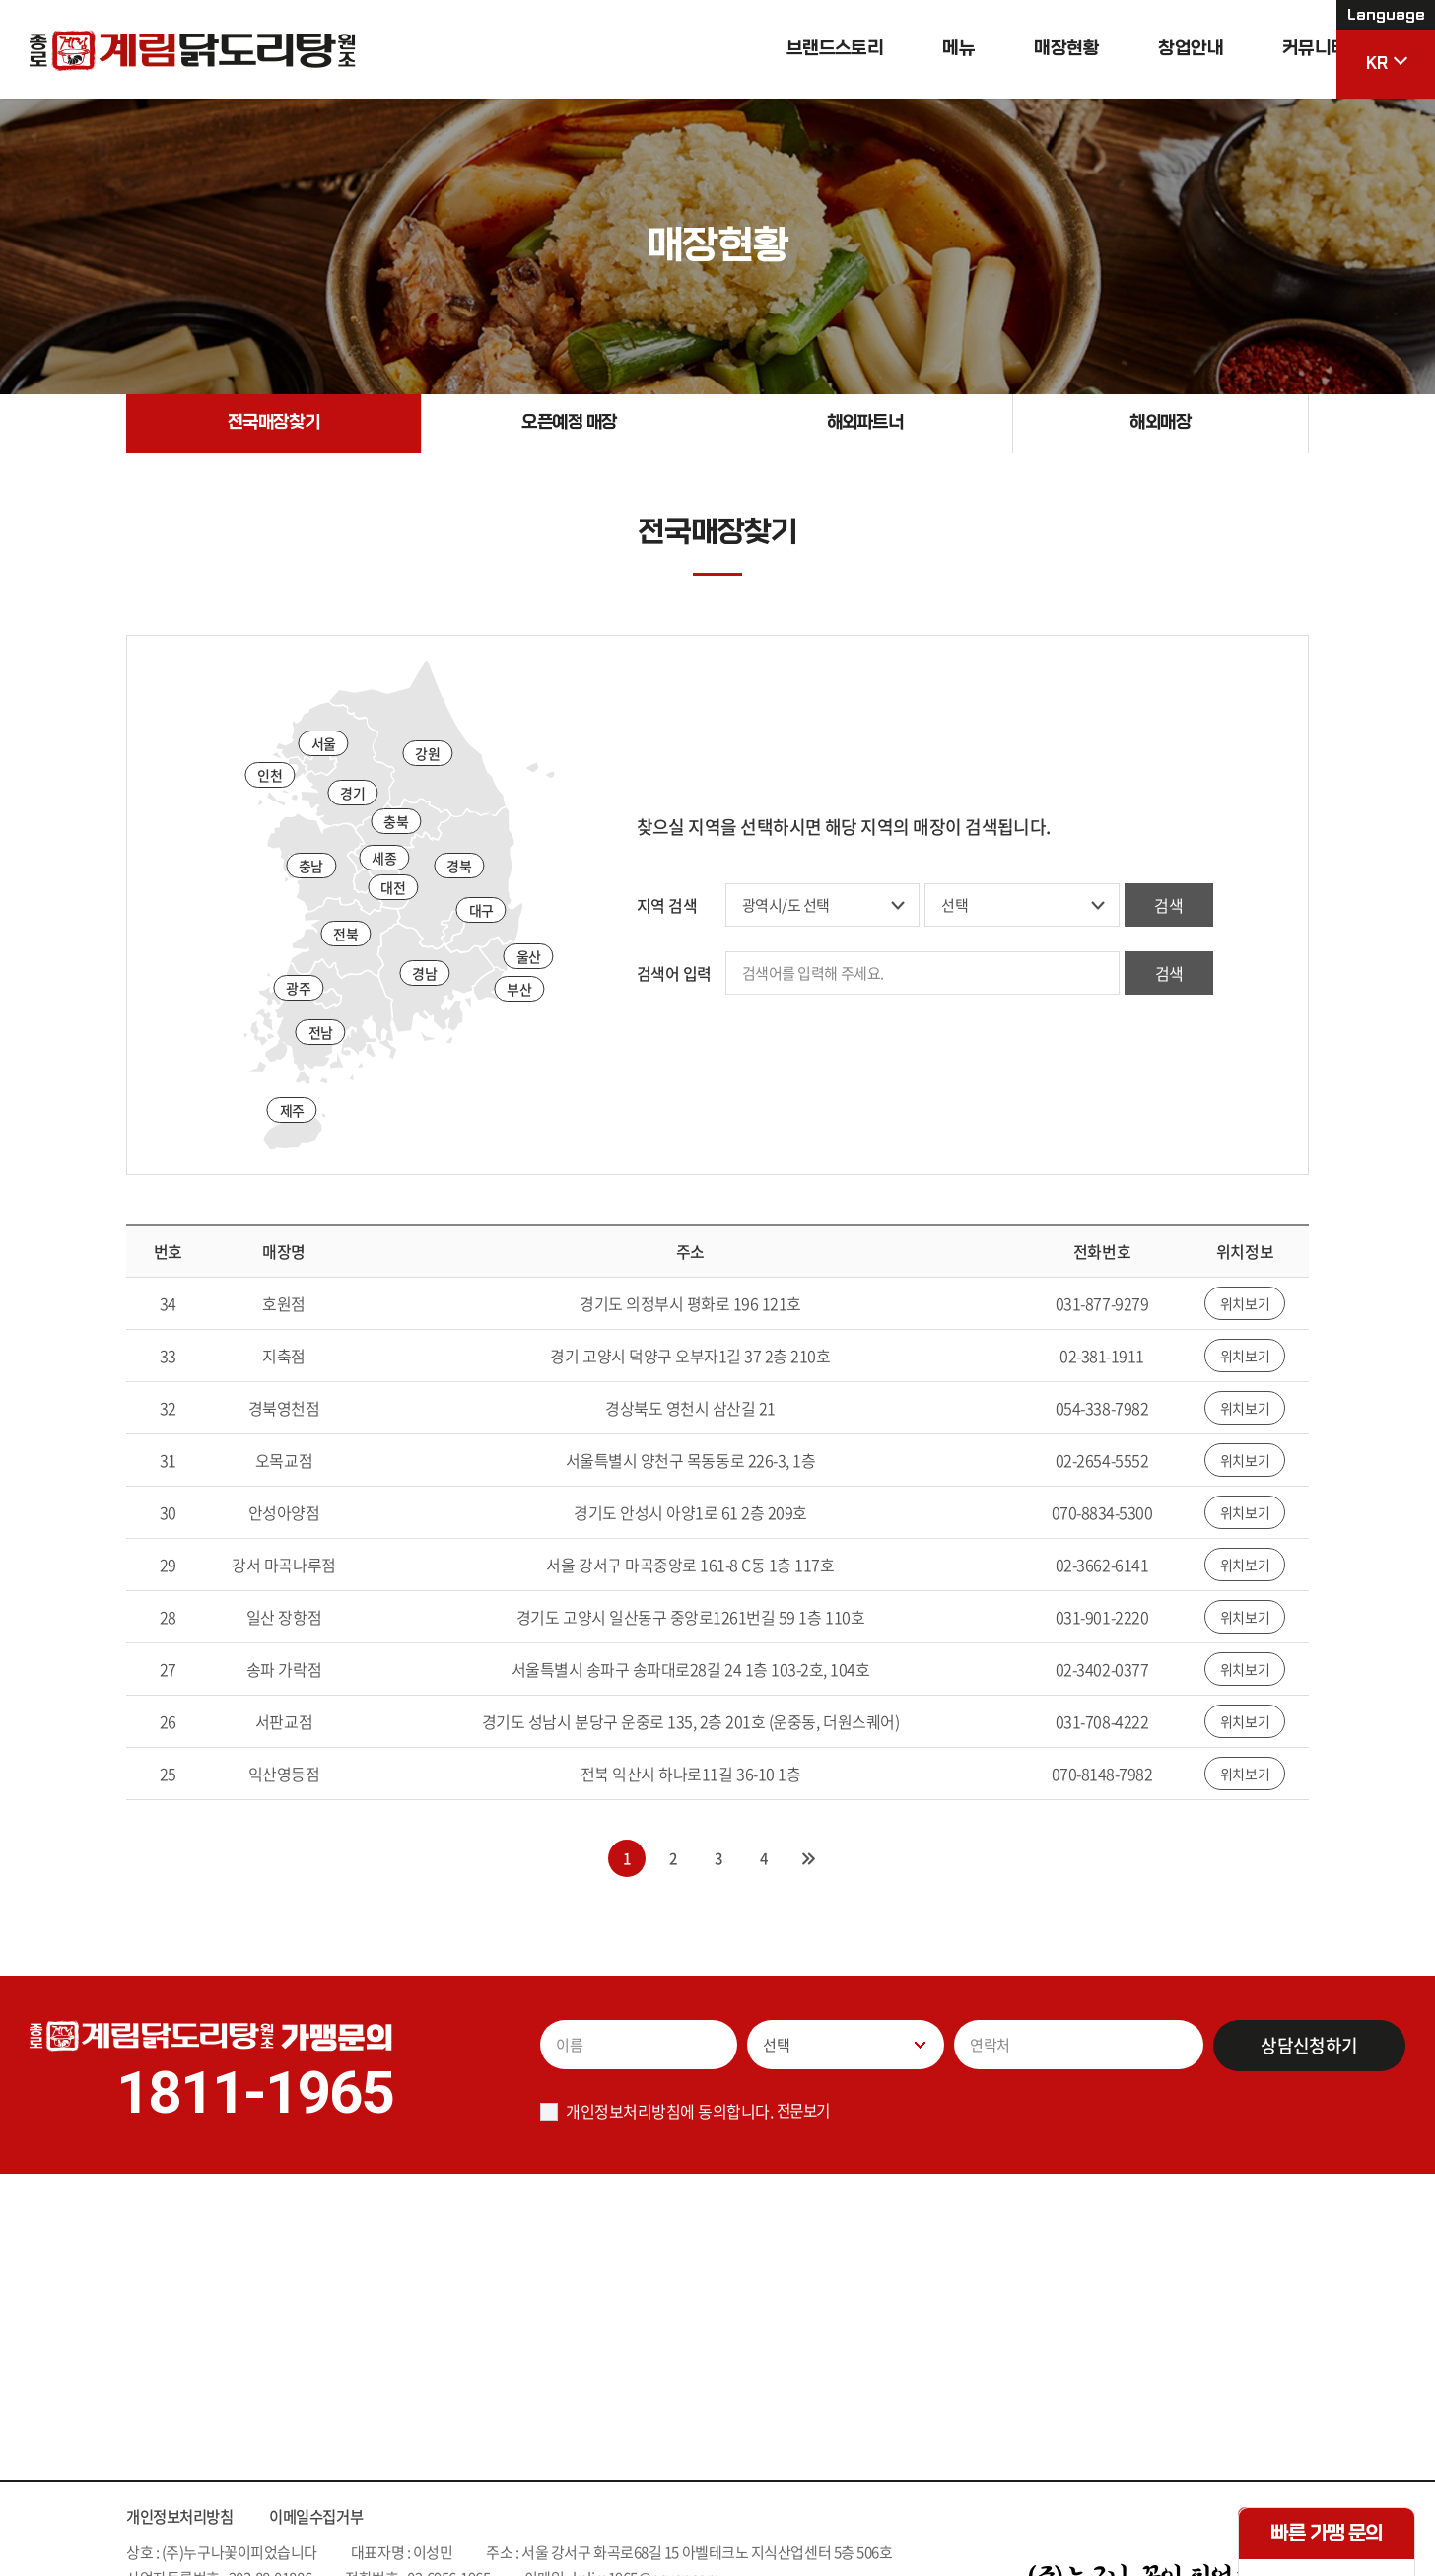 This screenshot has height=2576, width=1435. Describe the element at coordinates (183, 2518) in the screenshot. I see `개인정보처리방침` at that location.